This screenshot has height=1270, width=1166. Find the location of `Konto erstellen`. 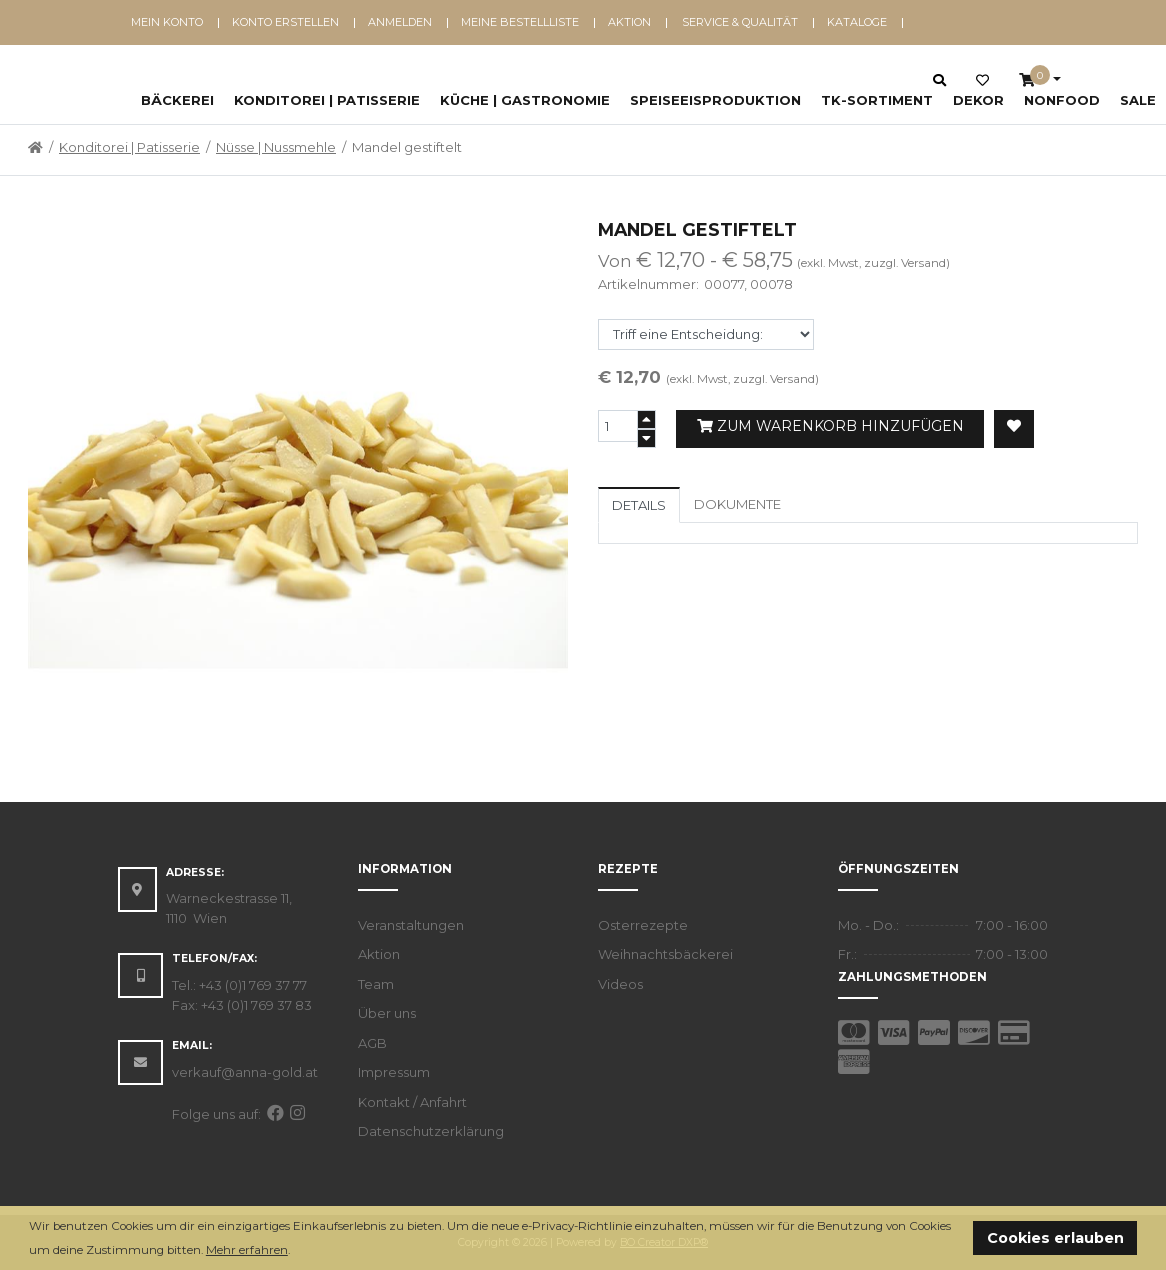

Konto erstellen is located at coordinates (285, 22).